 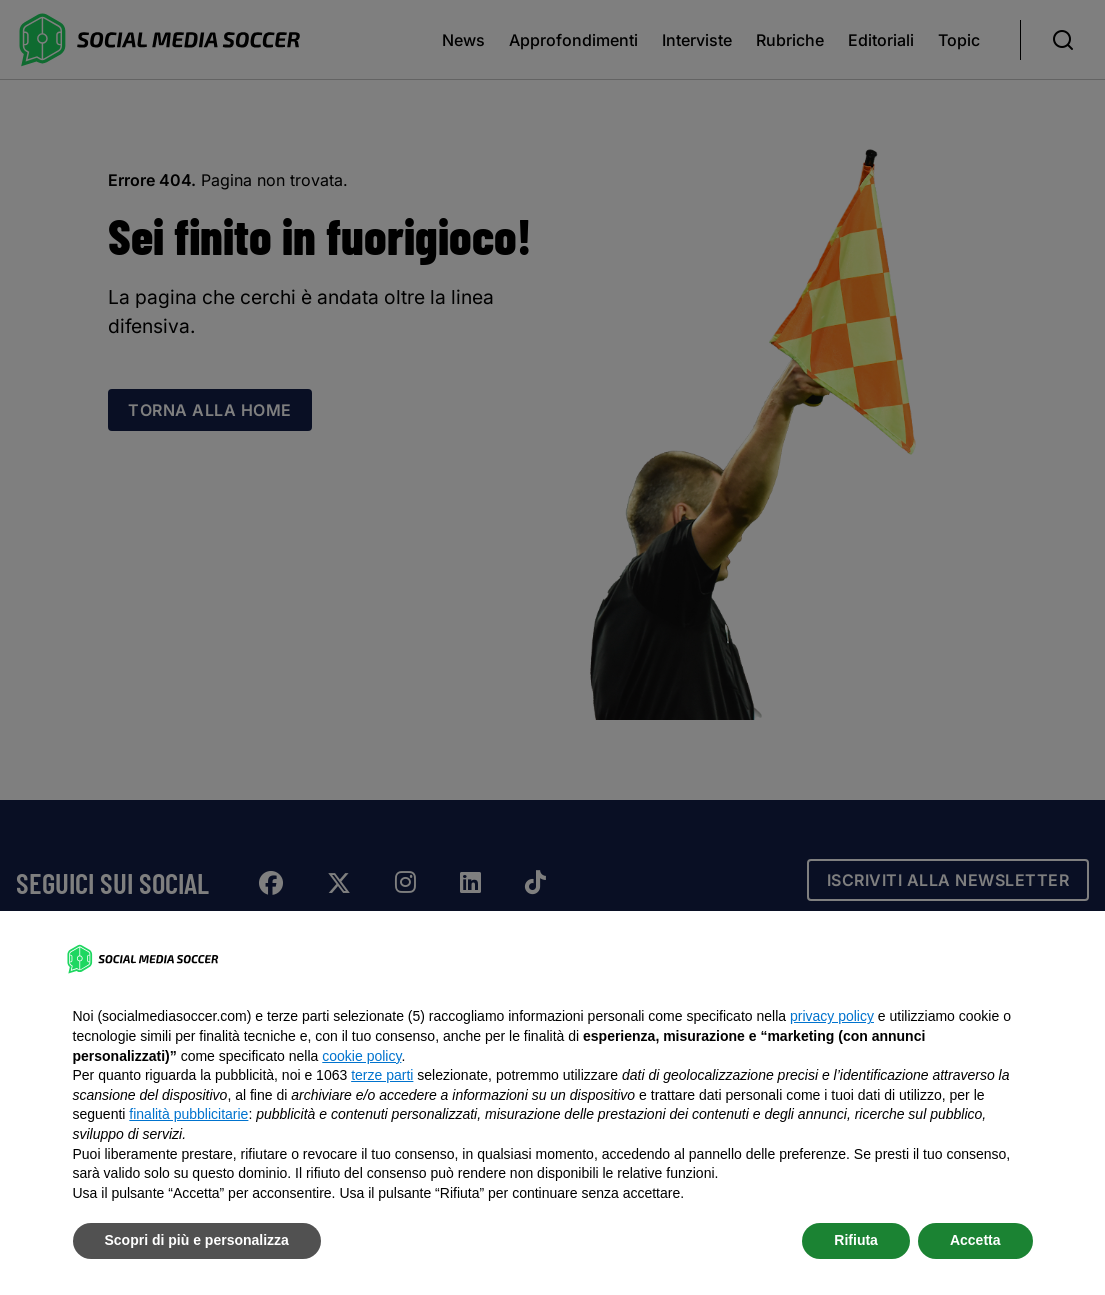 What do you see at coordinates (382, 1075) in the screenshot?
I see `terze parti` at bounding box center [382, 1075].